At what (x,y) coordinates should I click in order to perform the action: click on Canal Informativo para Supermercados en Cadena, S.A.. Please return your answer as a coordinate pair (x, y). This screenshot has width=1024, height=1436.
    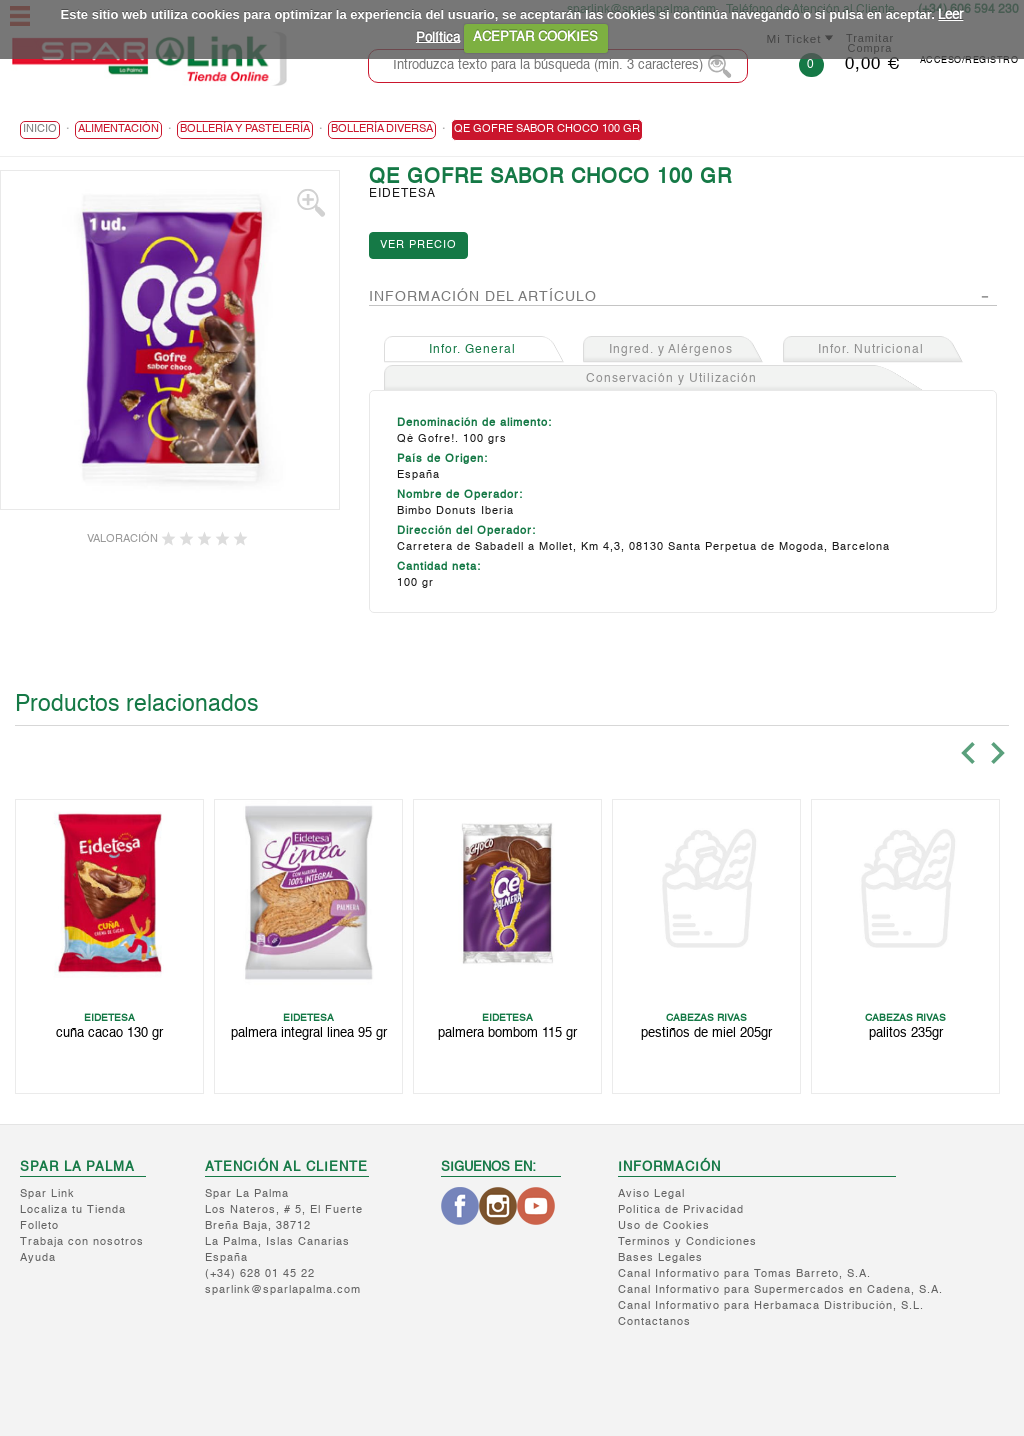
    Looking at the image, I should click on (780, 1290).